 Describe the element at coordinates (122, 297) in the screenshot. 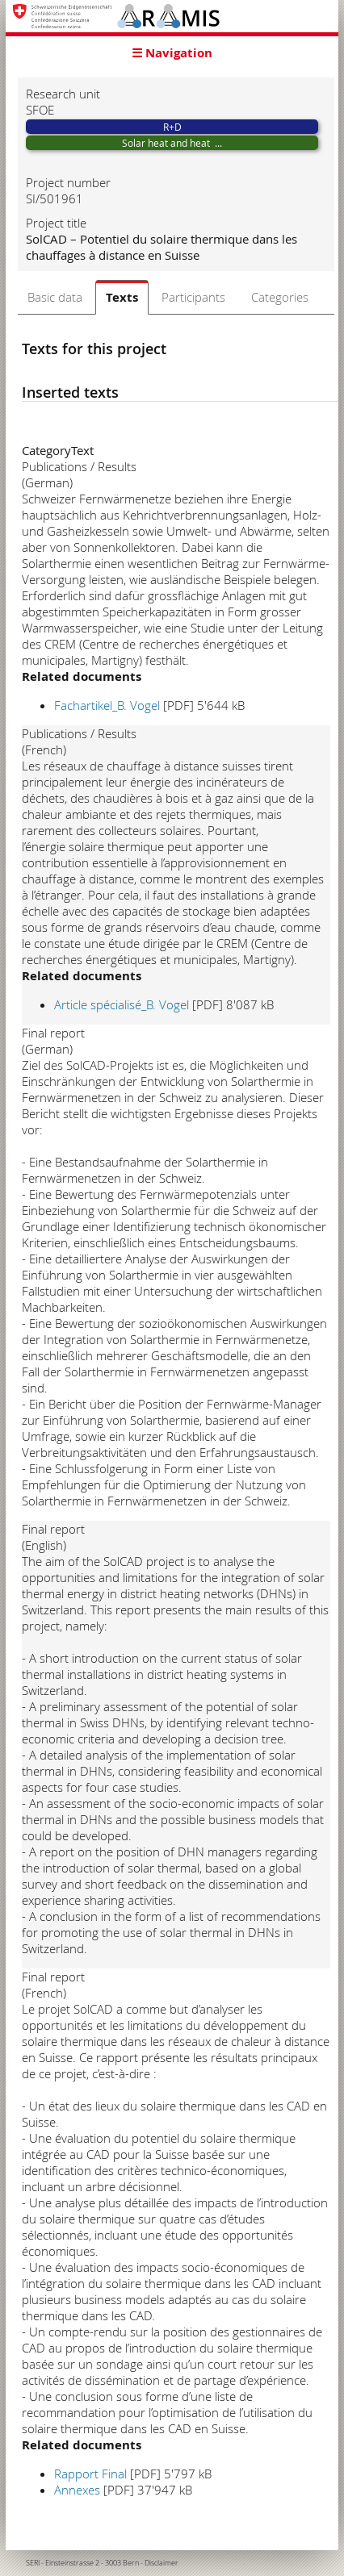

I see `Texts` at that location.